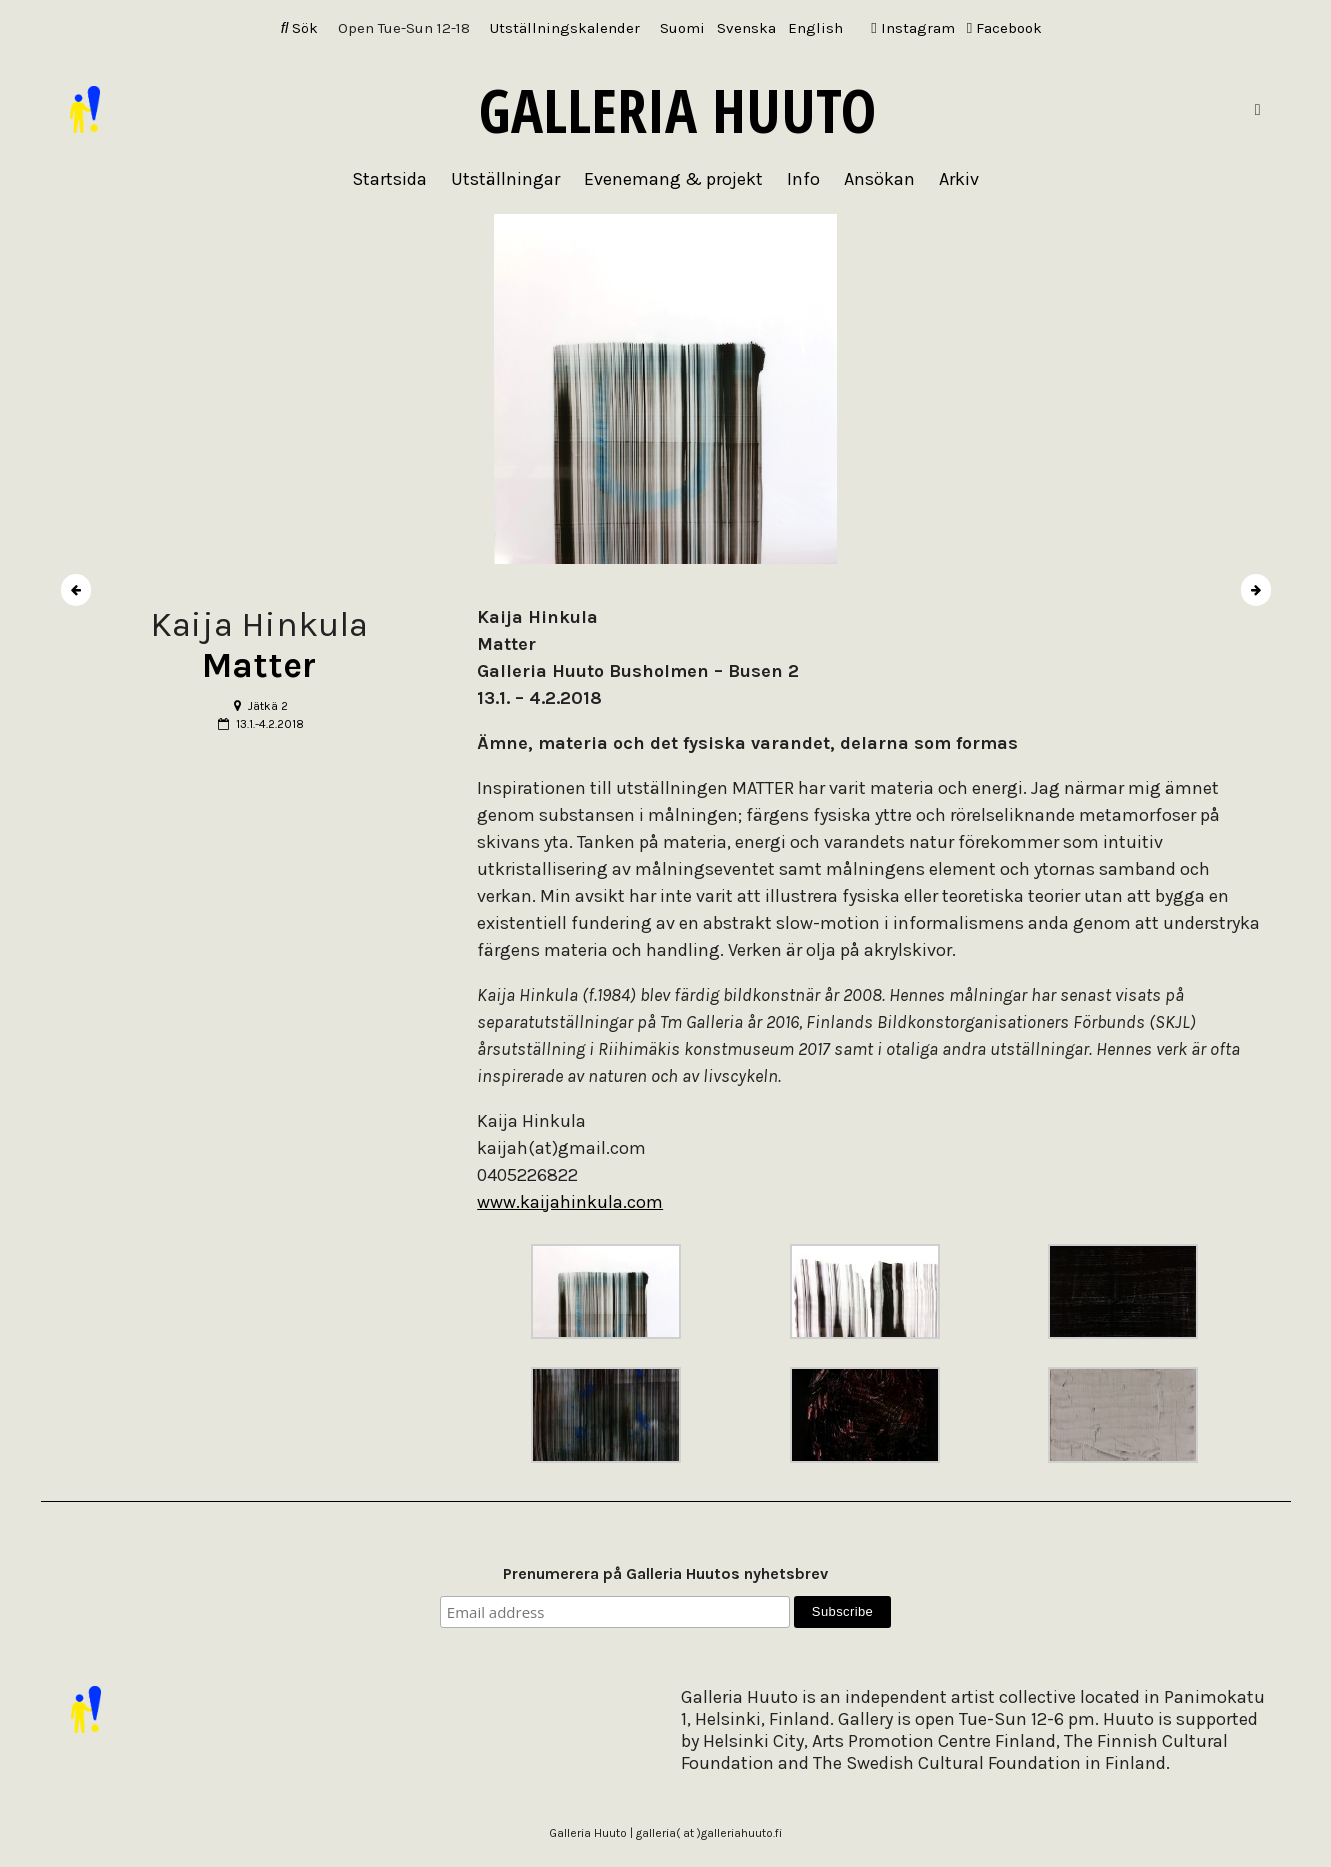 The width and height of the screenshot is (1331, 1867). Describe the element at coordinates (815, 28) in the screenshot. I see `[Byt till English]` at that location.